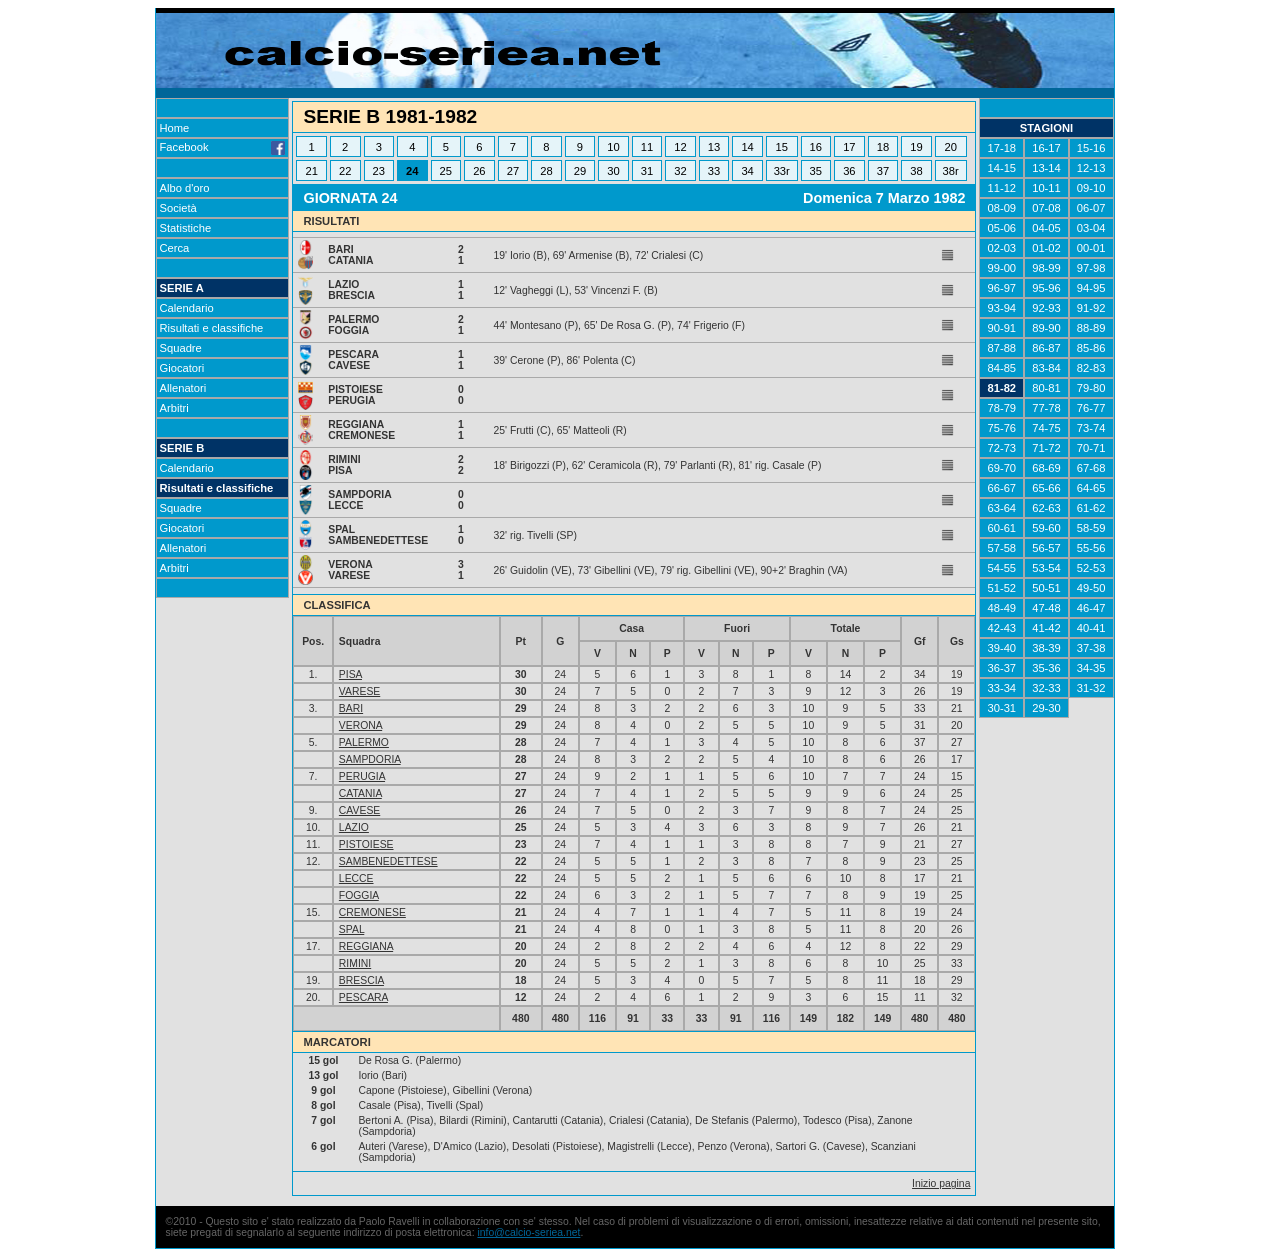 This screenshot has height=1257, width=1269. I want to click on 11-12, so click(1001, 188).